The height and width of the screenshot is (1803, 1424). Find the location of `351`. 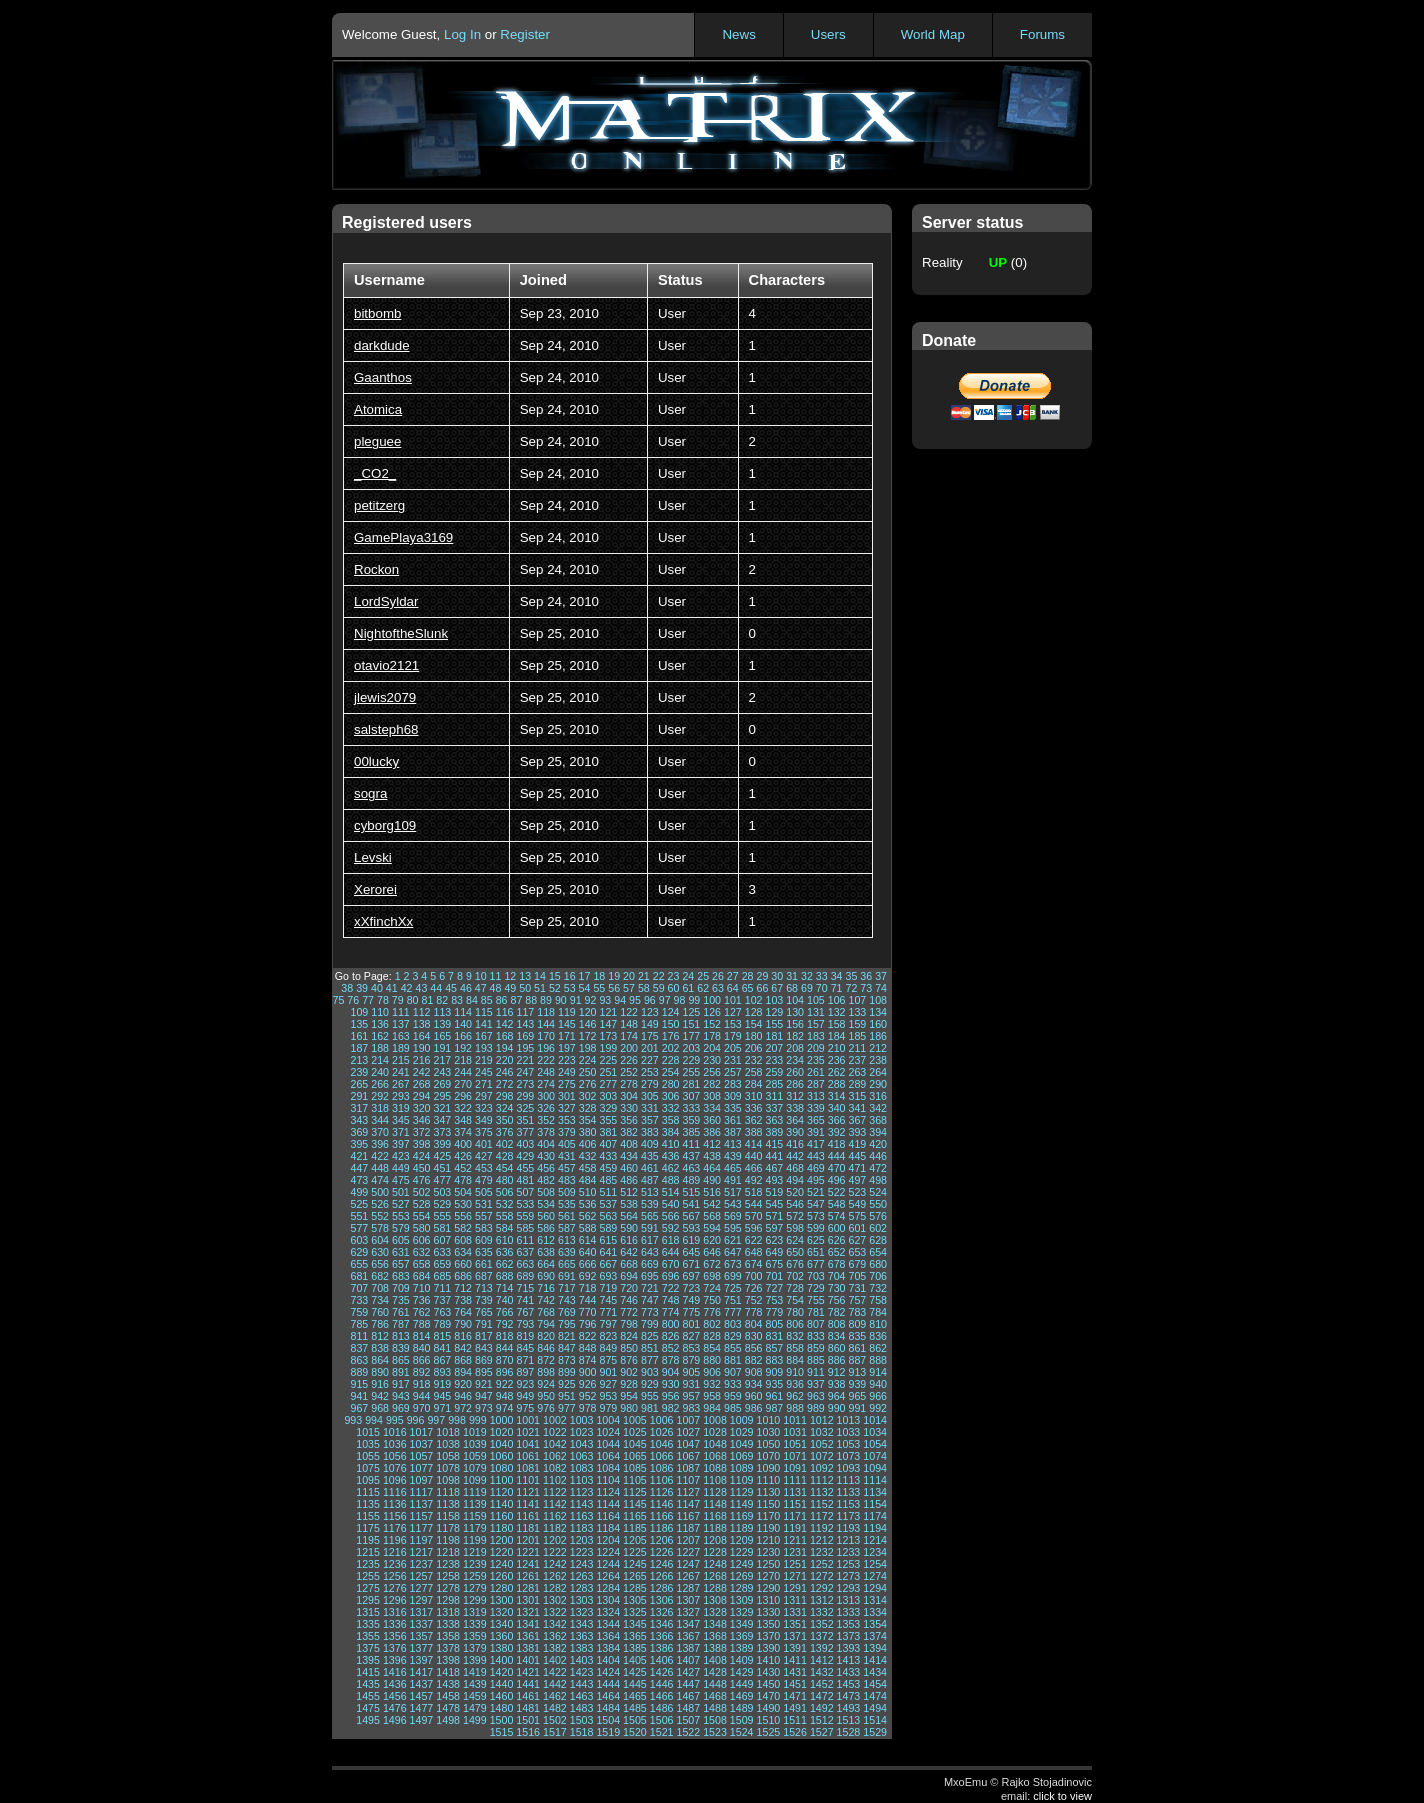

351 is located at coordinates (525, 1120).